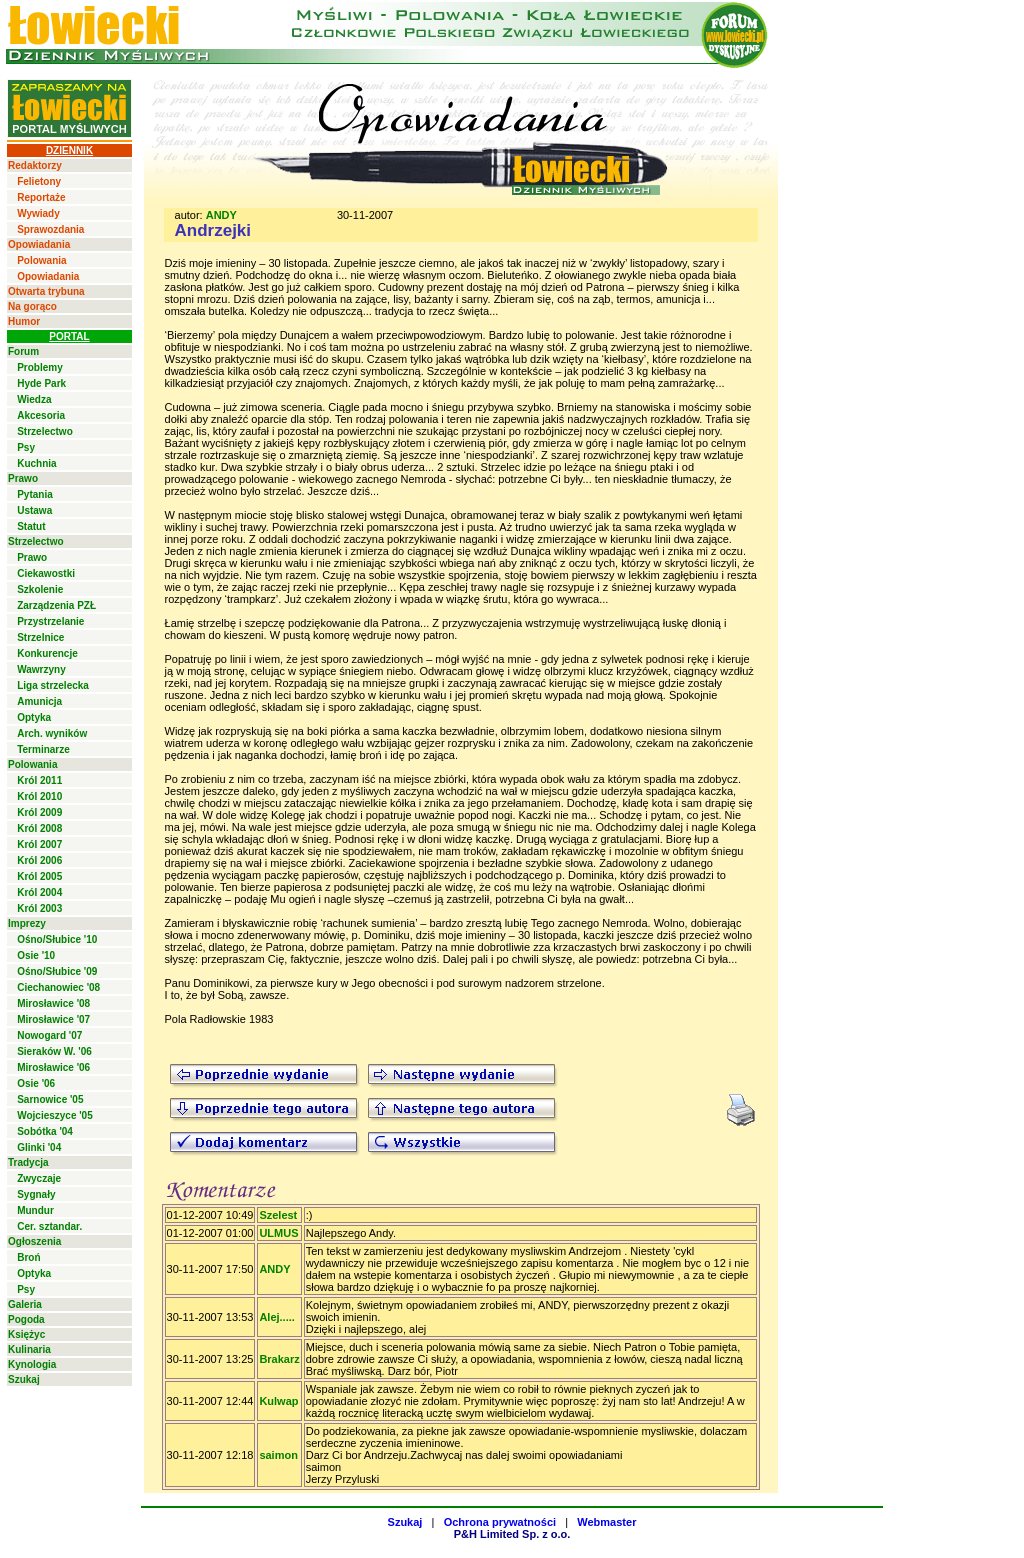 The height and width of the screenshot is (1558, 1024). Describe the element at coordinates (54, 1051) in the screenshot. I see `Sieraków W. '06` at that location.